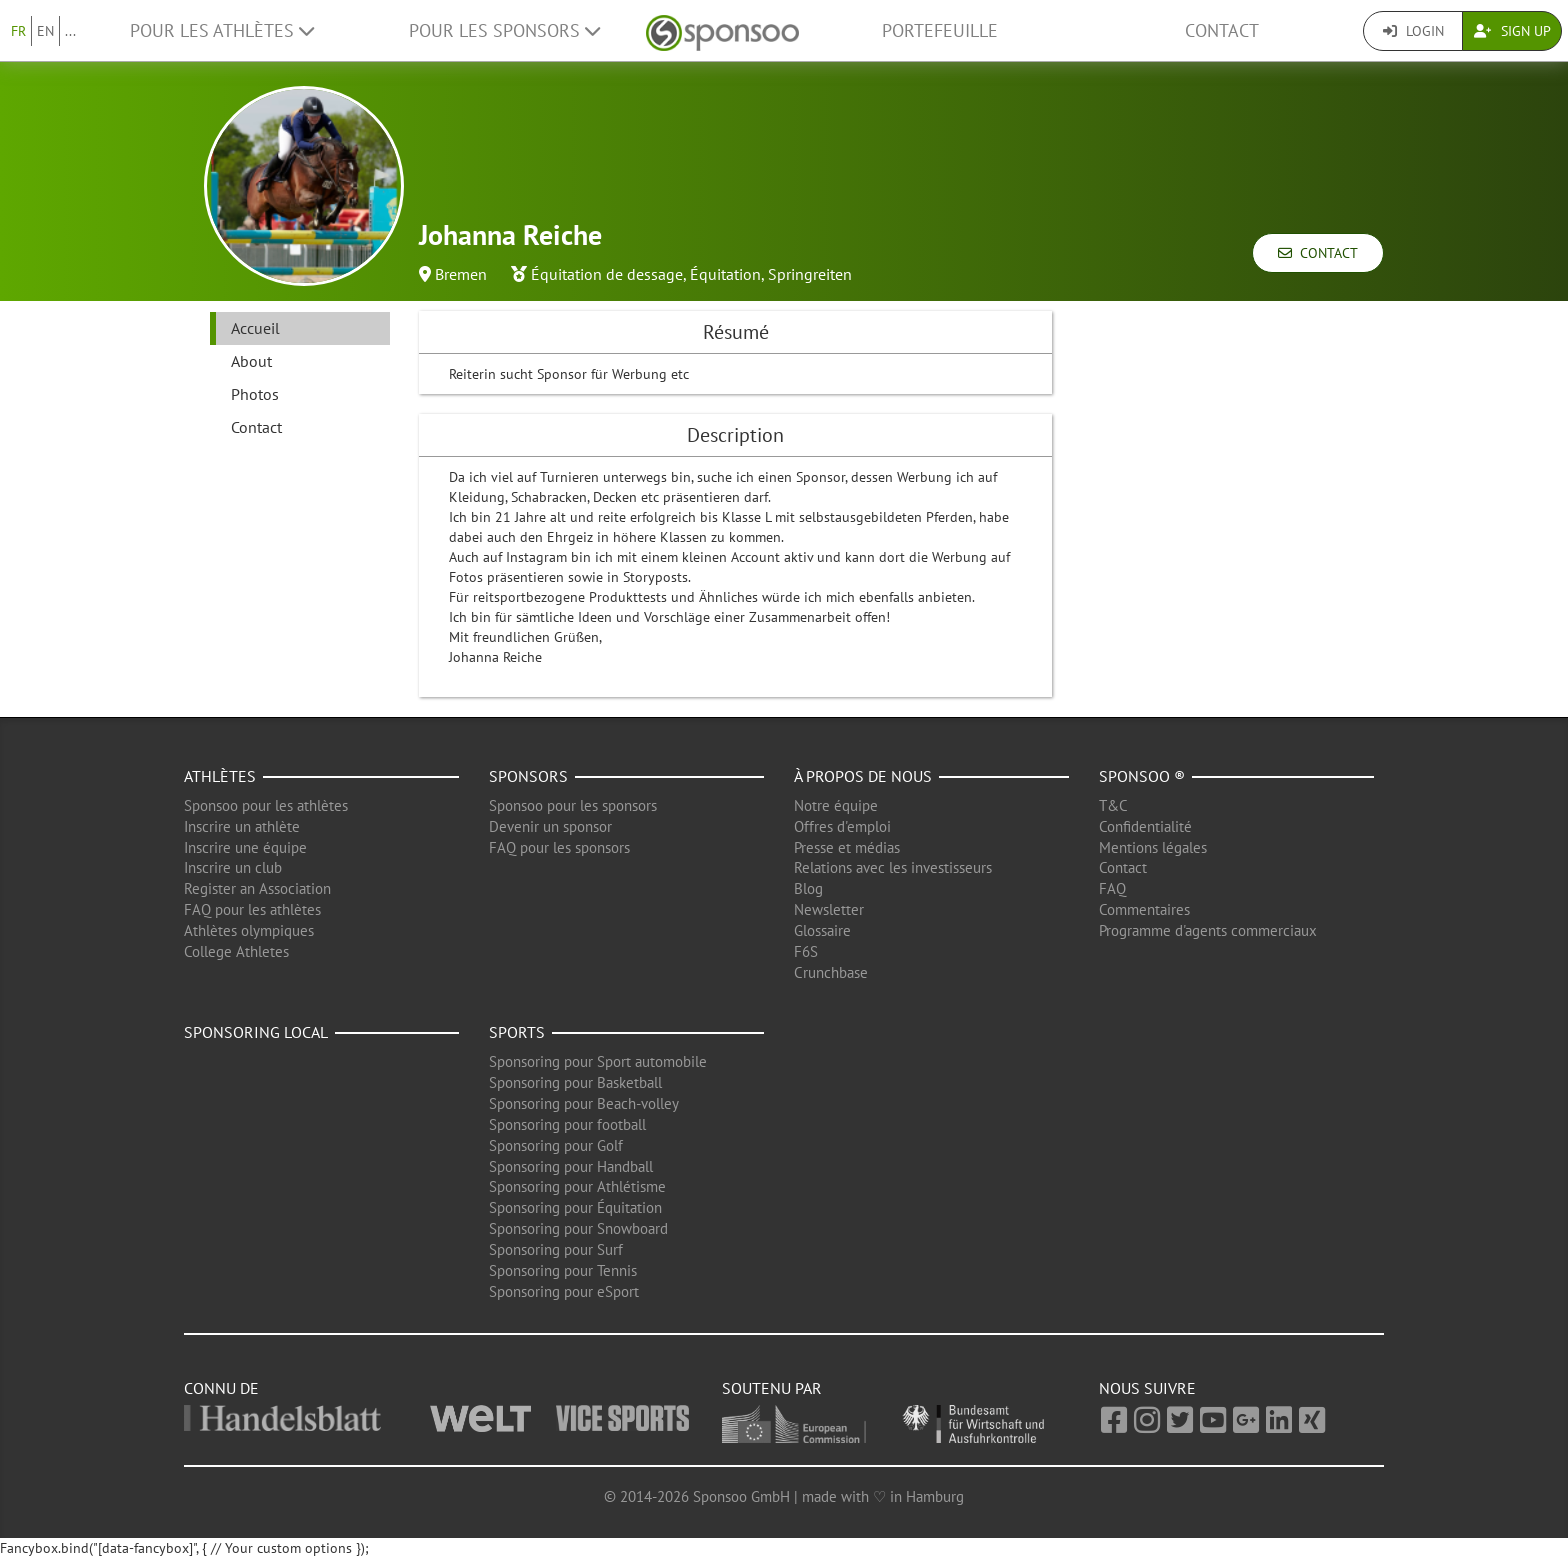 The width and height of the screenshot is (1568, 1558). What do you see at coordinates (822, 930) in the screenshot?
I see `Glossaire` at bounding box center [822, 930].